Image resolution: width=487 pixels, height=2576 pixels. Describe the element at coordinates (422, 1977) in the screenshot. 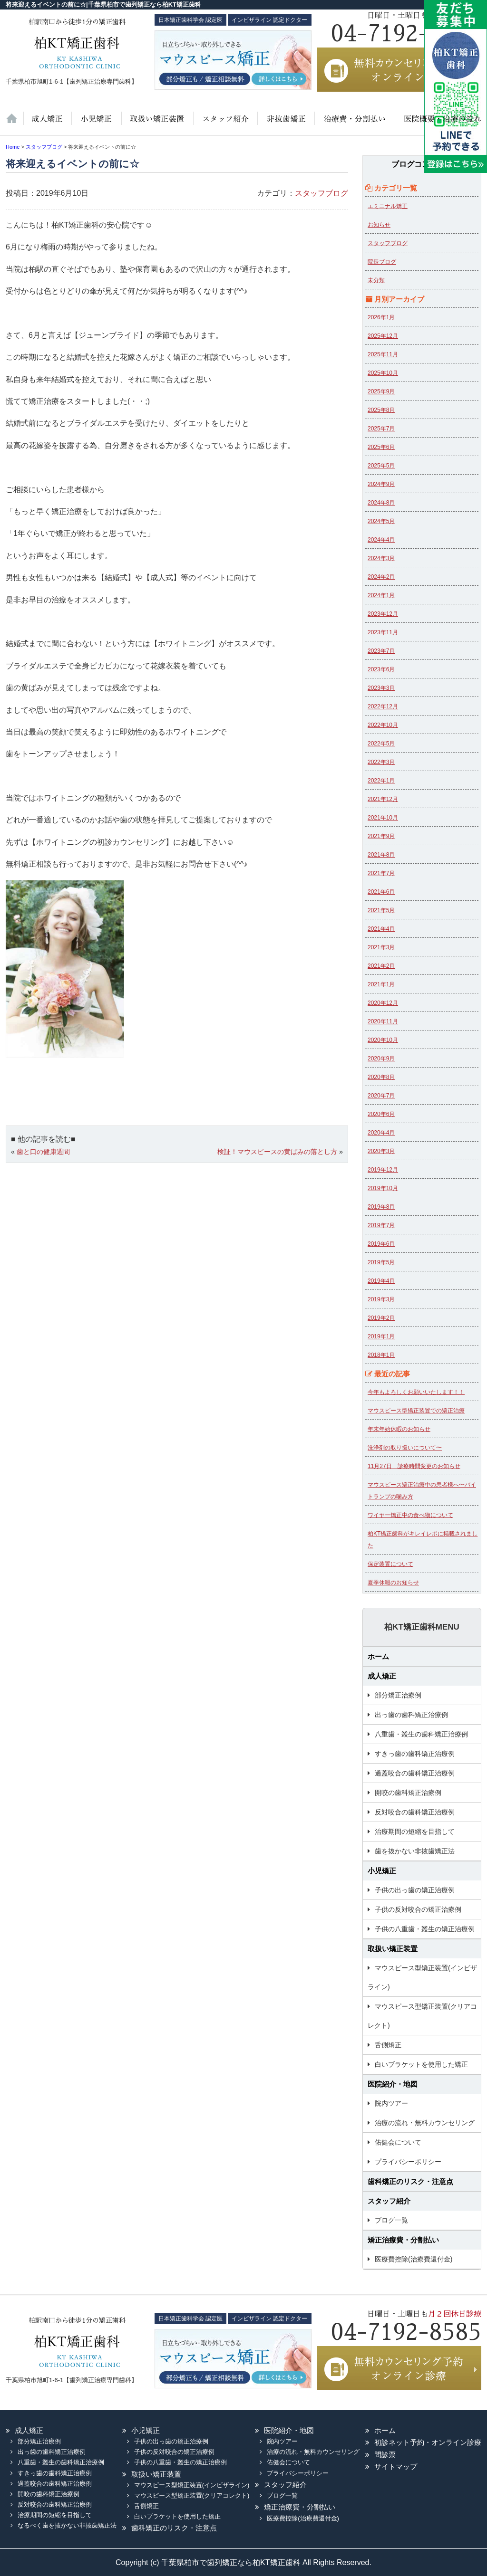

I see `マウスピース型矯正装置(インビザライン)` at that location.